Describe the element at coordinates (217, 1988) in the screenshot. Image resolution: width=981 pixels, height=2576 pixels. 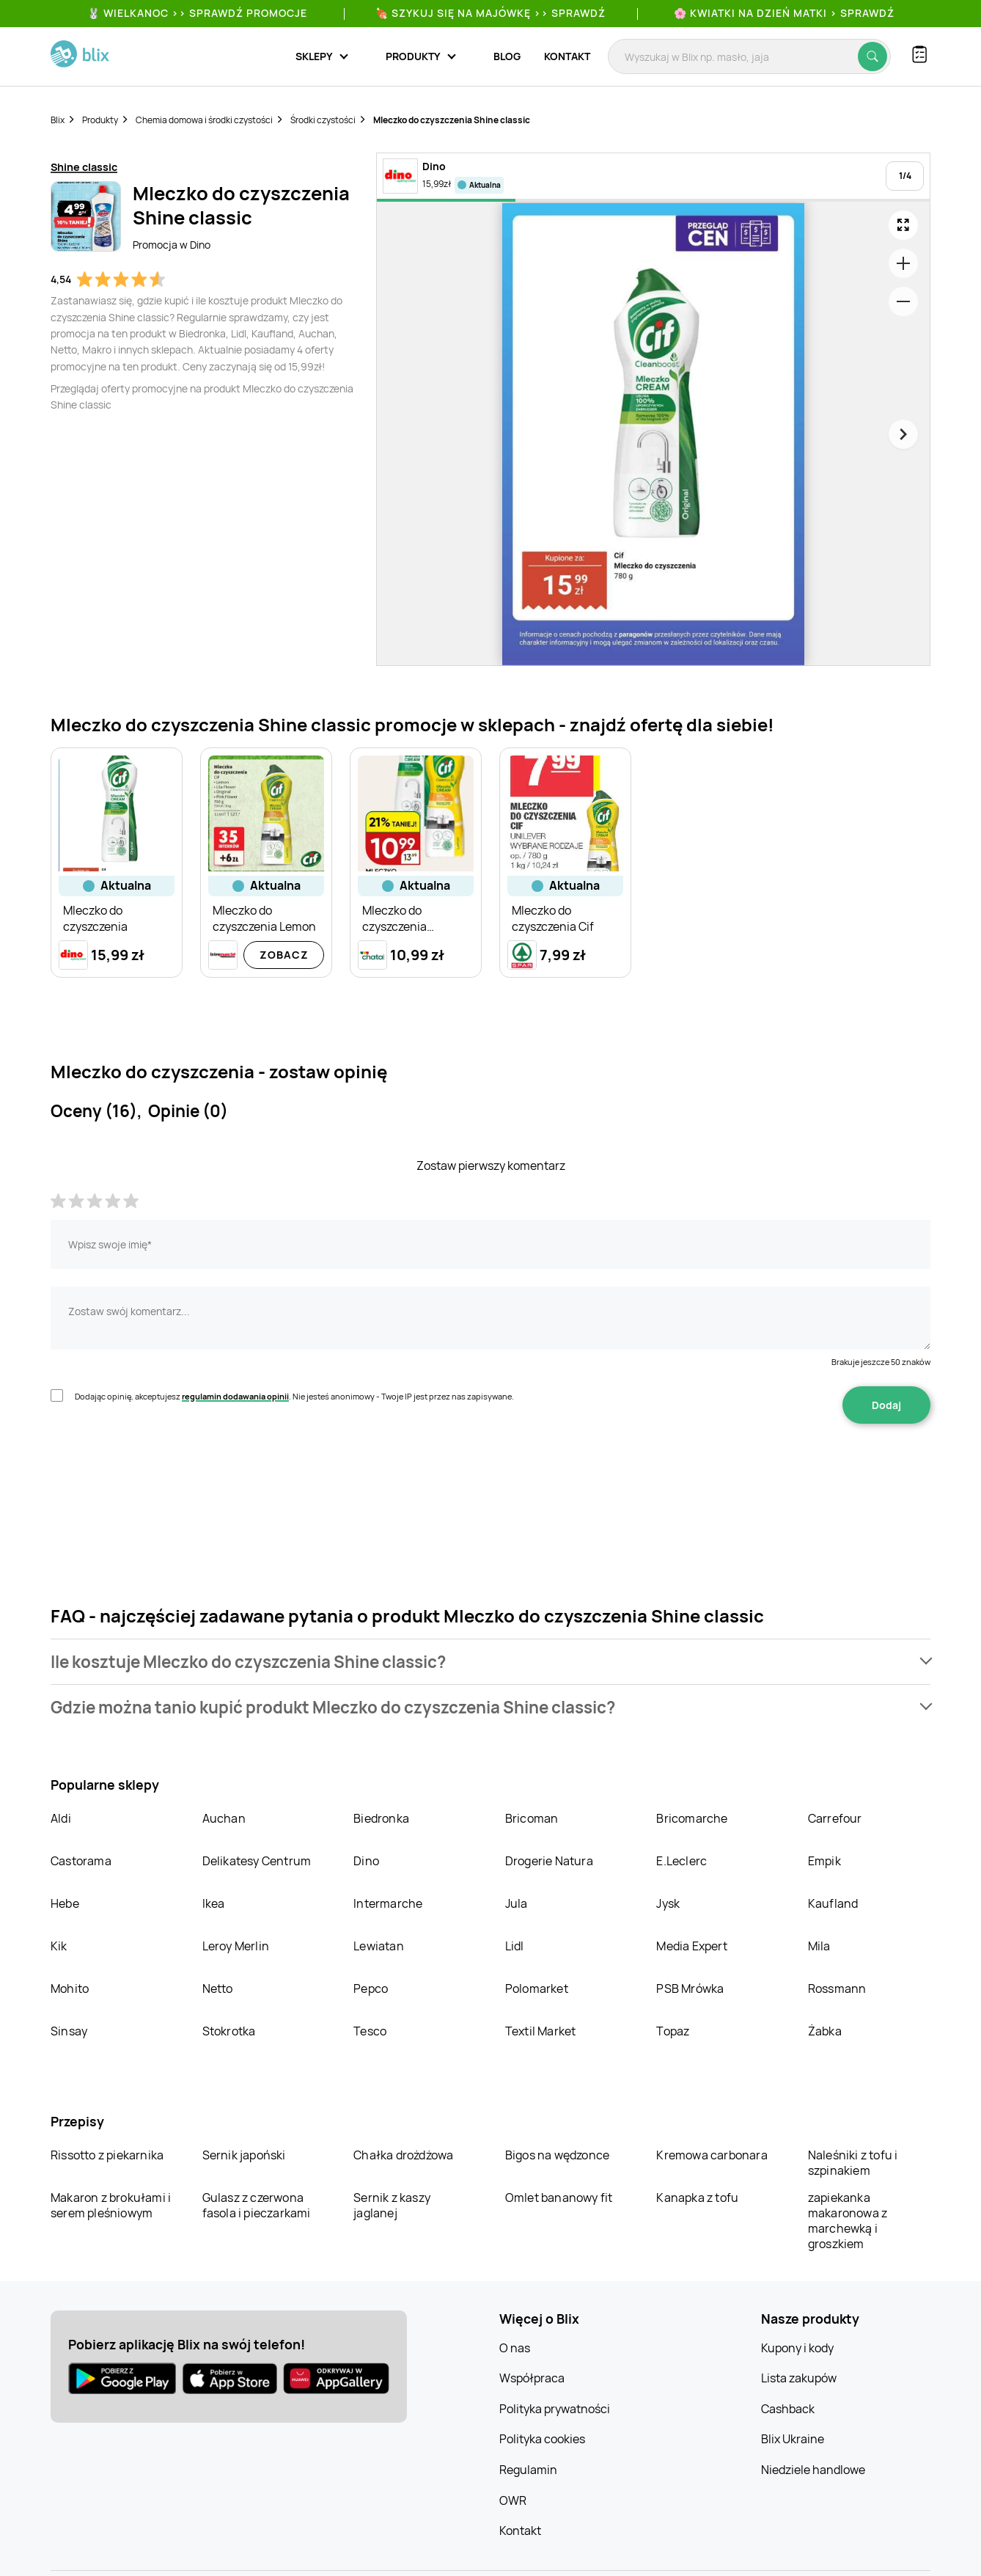
I see `Netto` at that location.